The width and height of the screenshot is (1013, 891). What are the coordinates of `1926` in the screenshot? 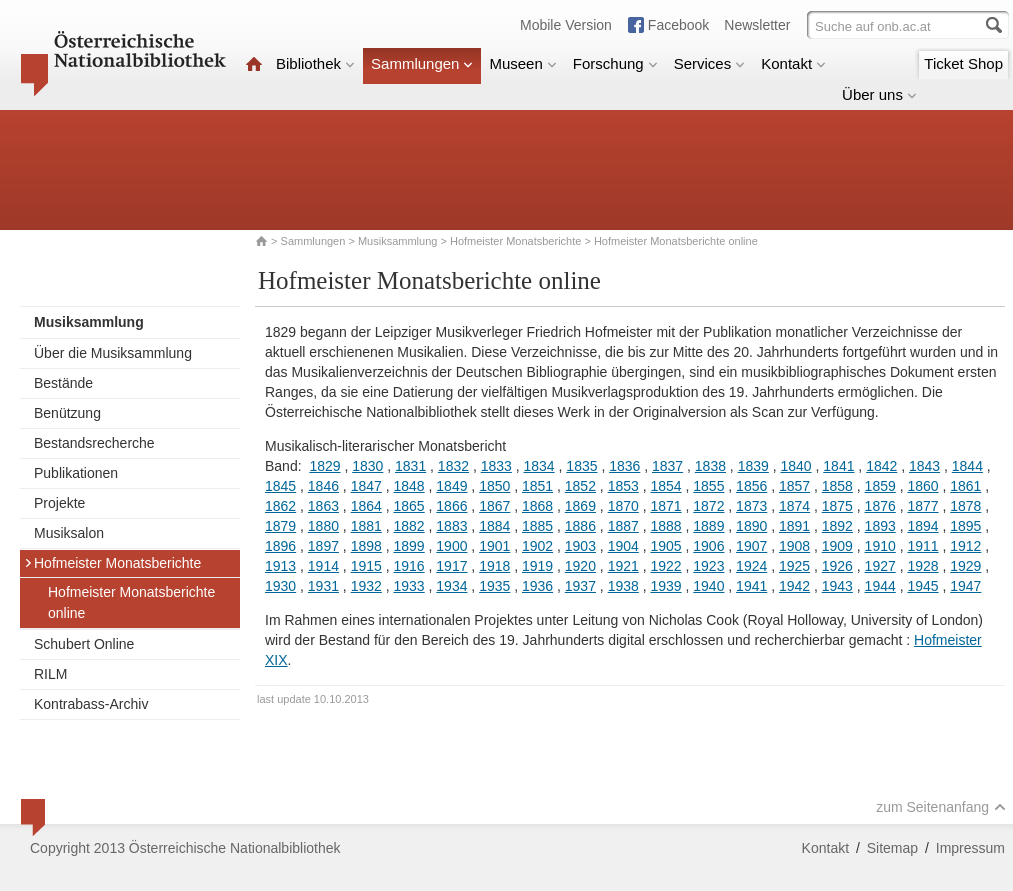 It's located at (837, 566).